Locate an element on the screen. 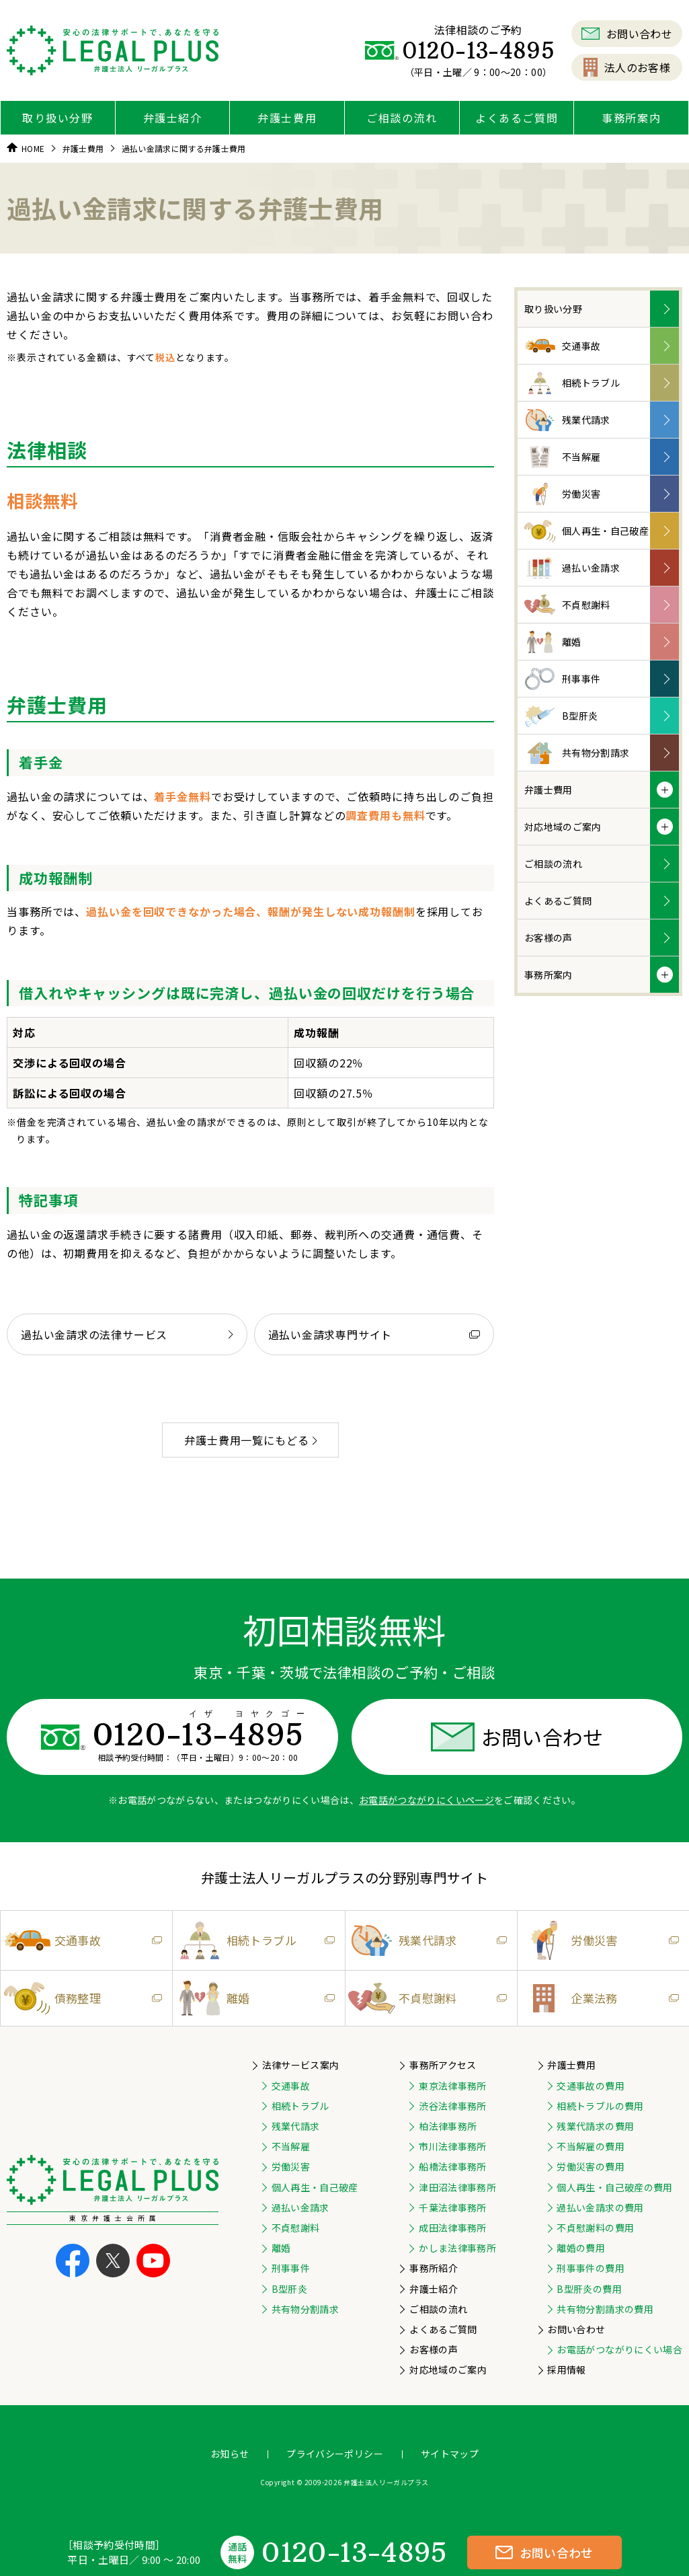 The height and width of the screenshot is (2576, 689). 法律サービス案内 is located at coordinates (300, 2065).